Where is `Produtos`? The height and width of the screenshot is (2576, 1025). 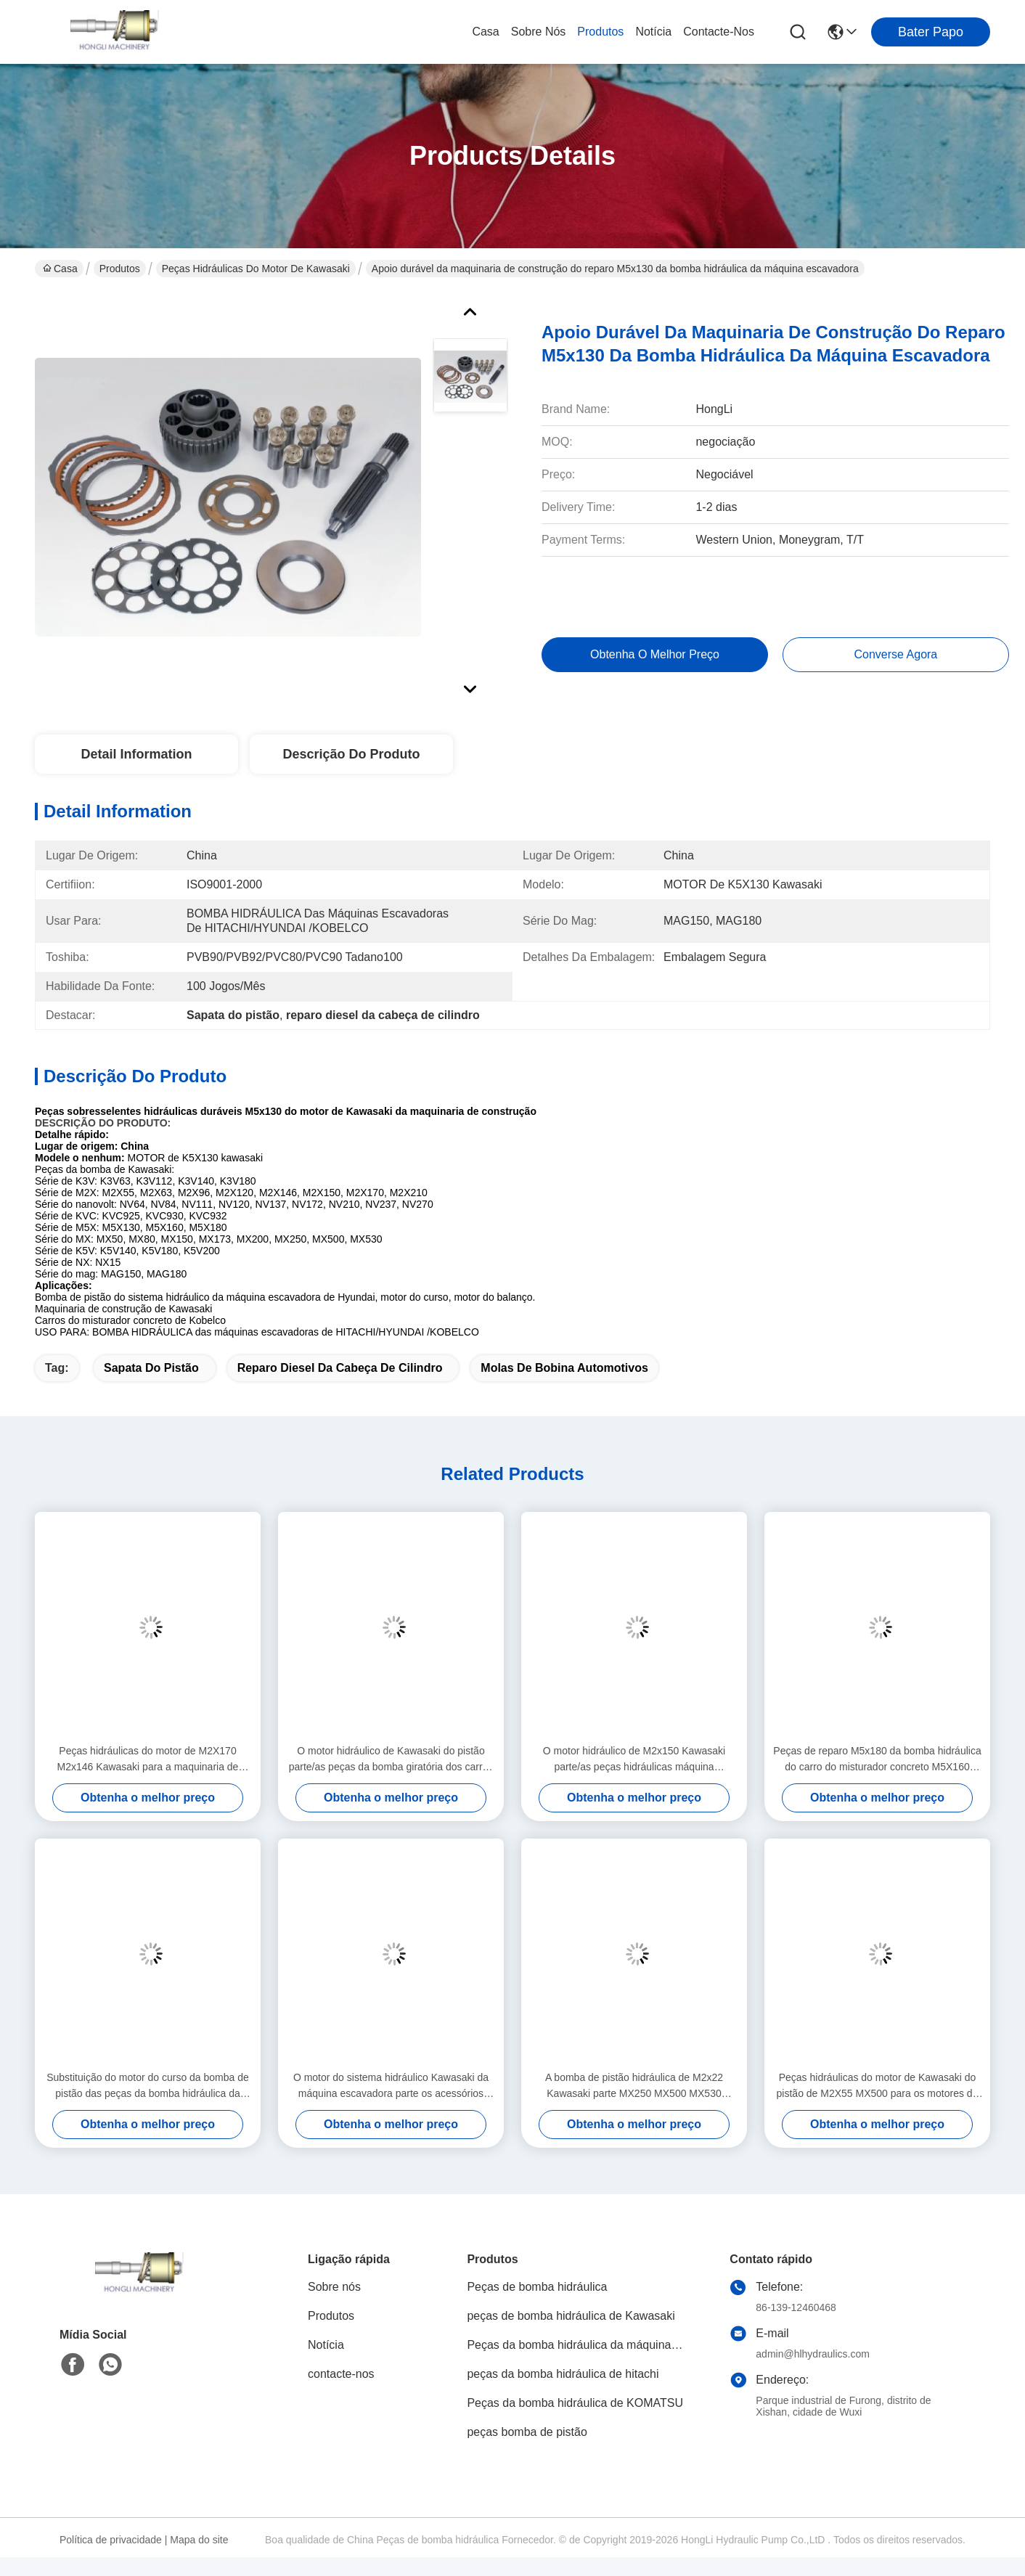 Produtos is located at coordinates (600, 31).